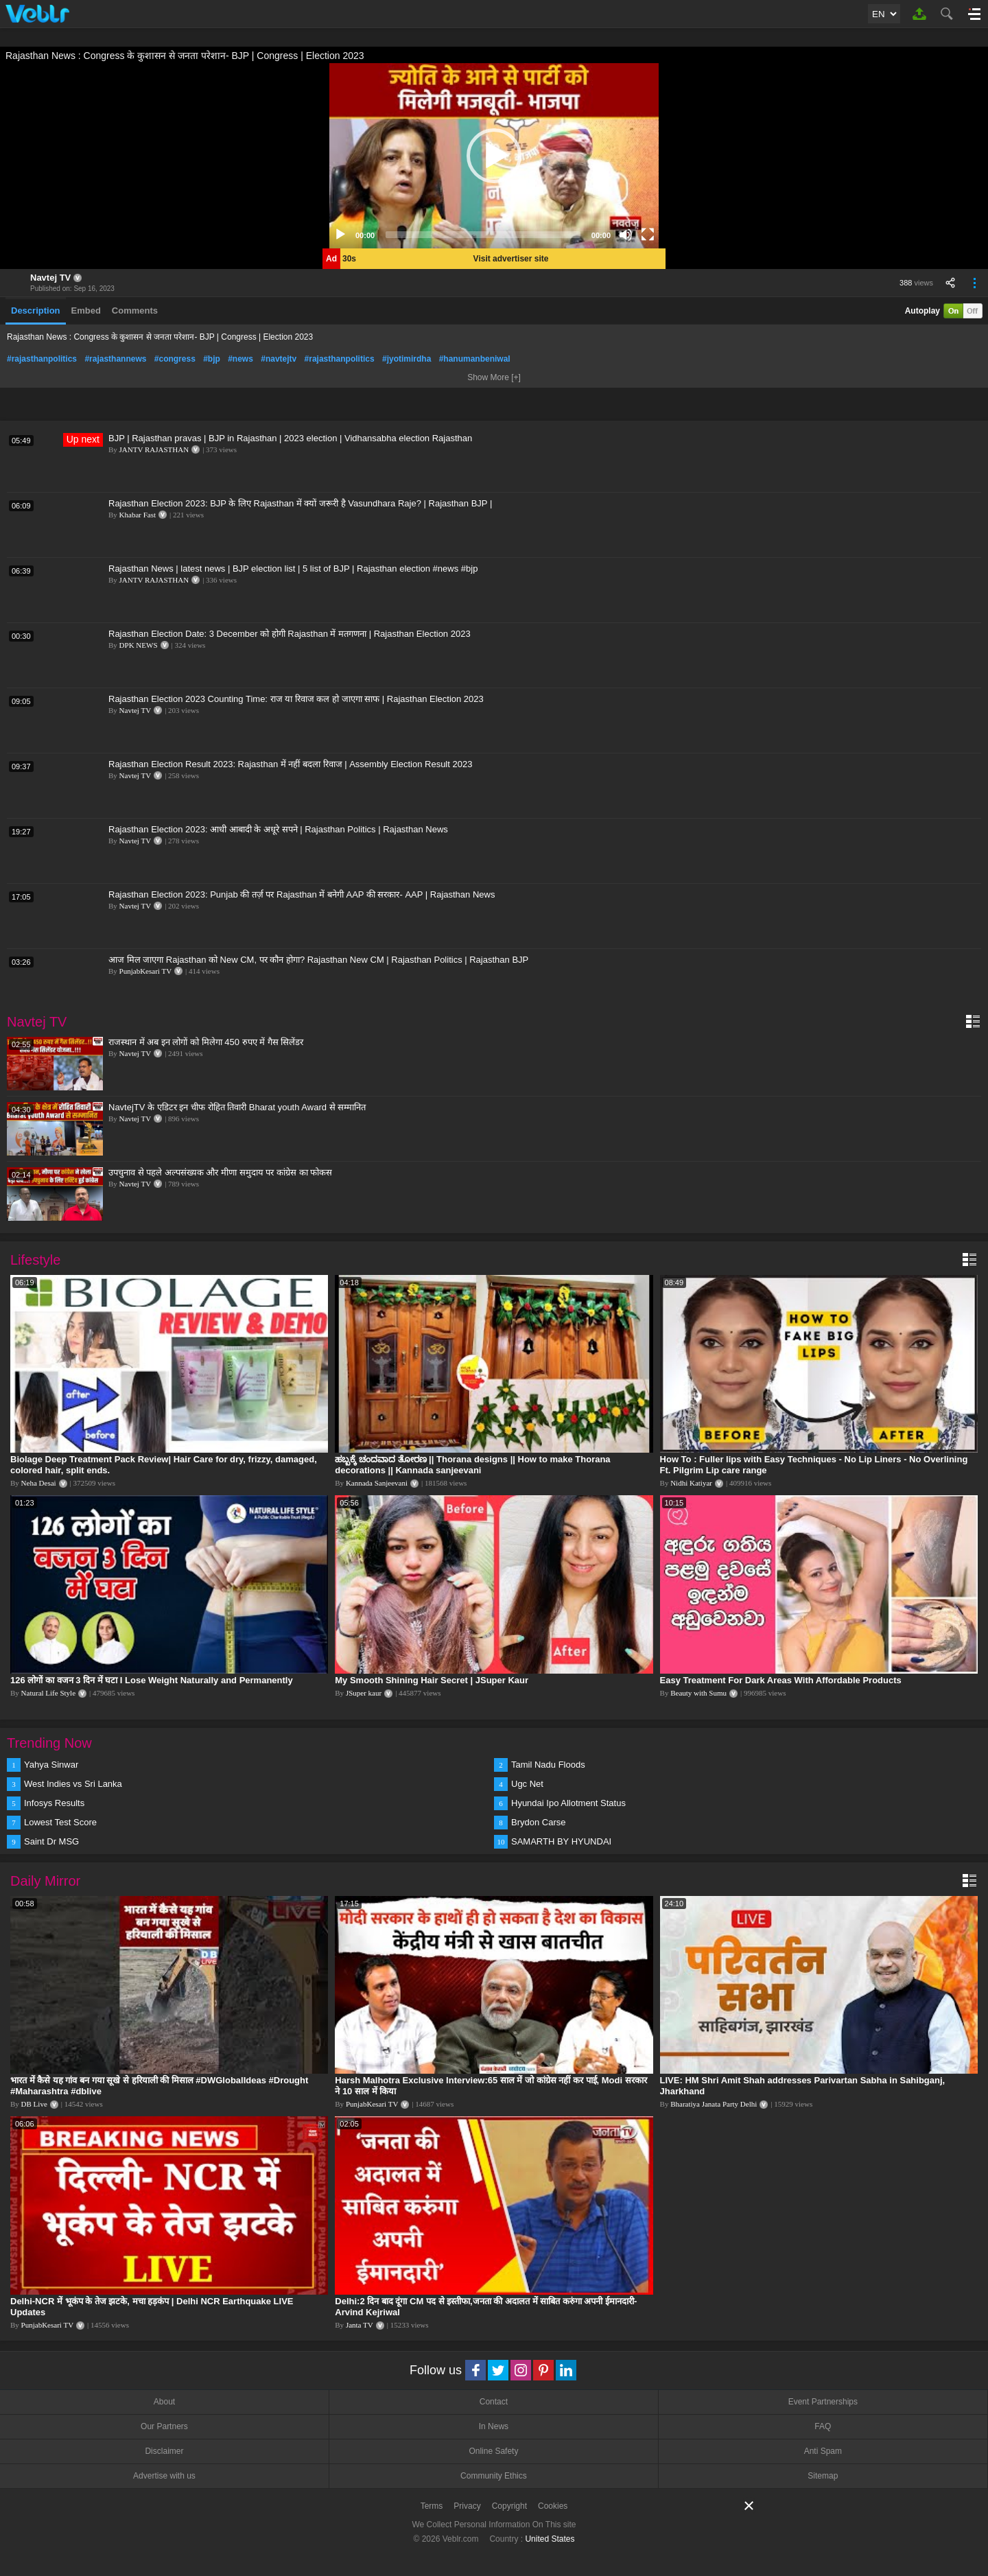 This screenshot has width=988, height=2576. I want to click on Easy Treatment For Dark Areas With Affordable Products, so click(781, 1680).